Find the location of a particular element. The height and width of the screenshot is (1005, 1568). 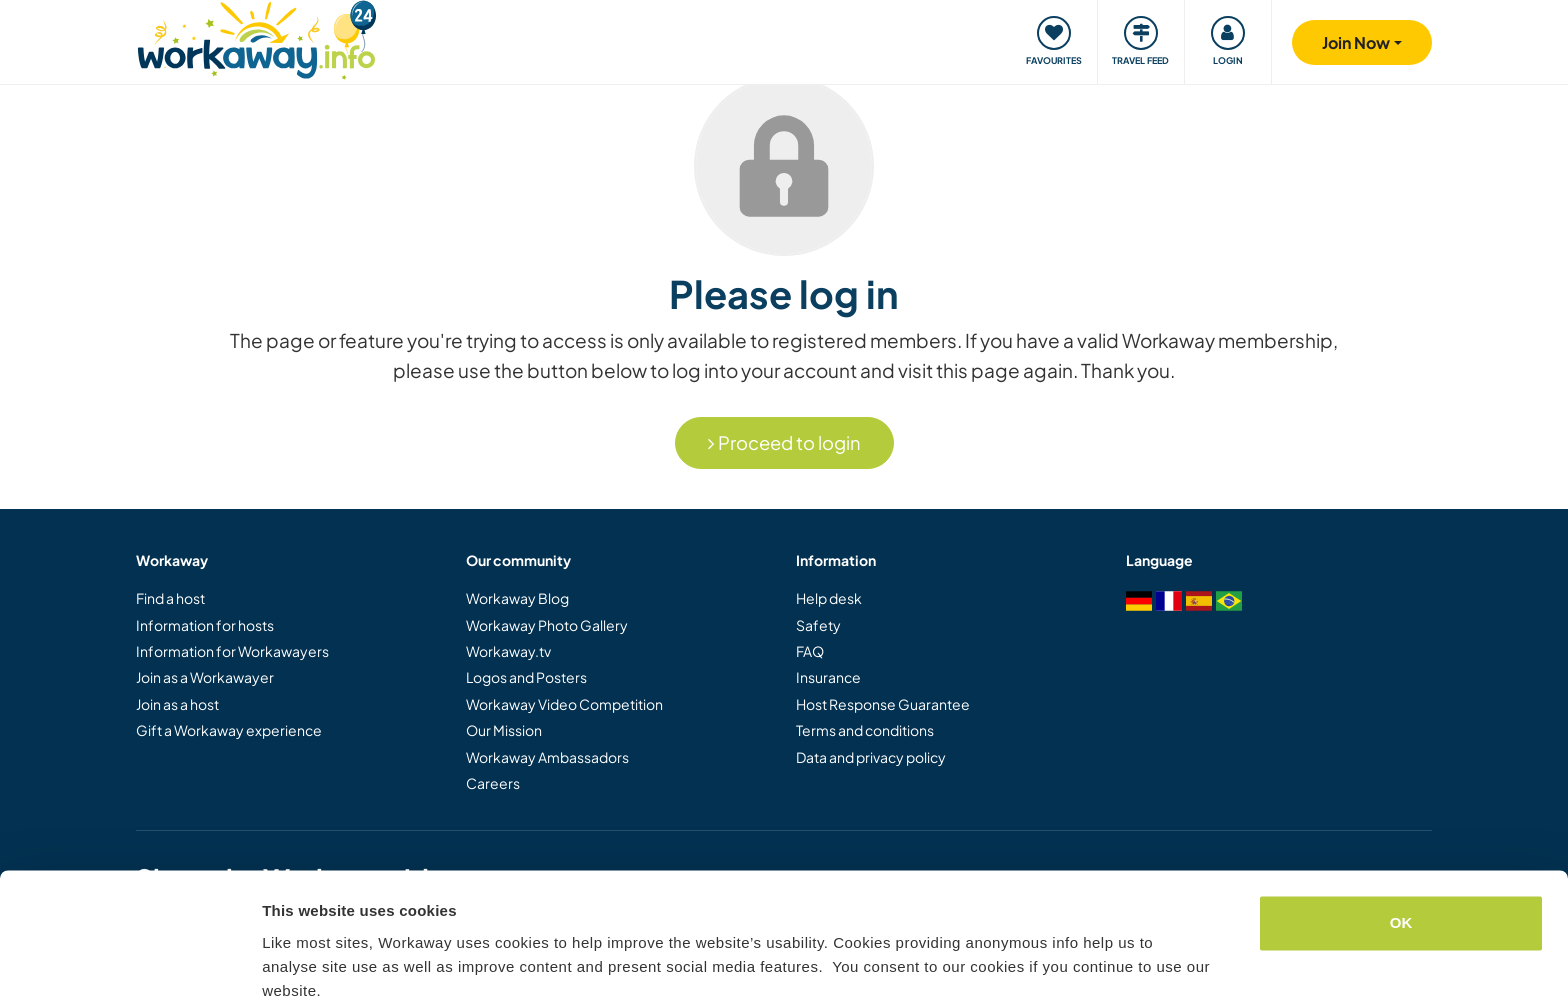

Workaway.tv is located at coordinates (508, 651).